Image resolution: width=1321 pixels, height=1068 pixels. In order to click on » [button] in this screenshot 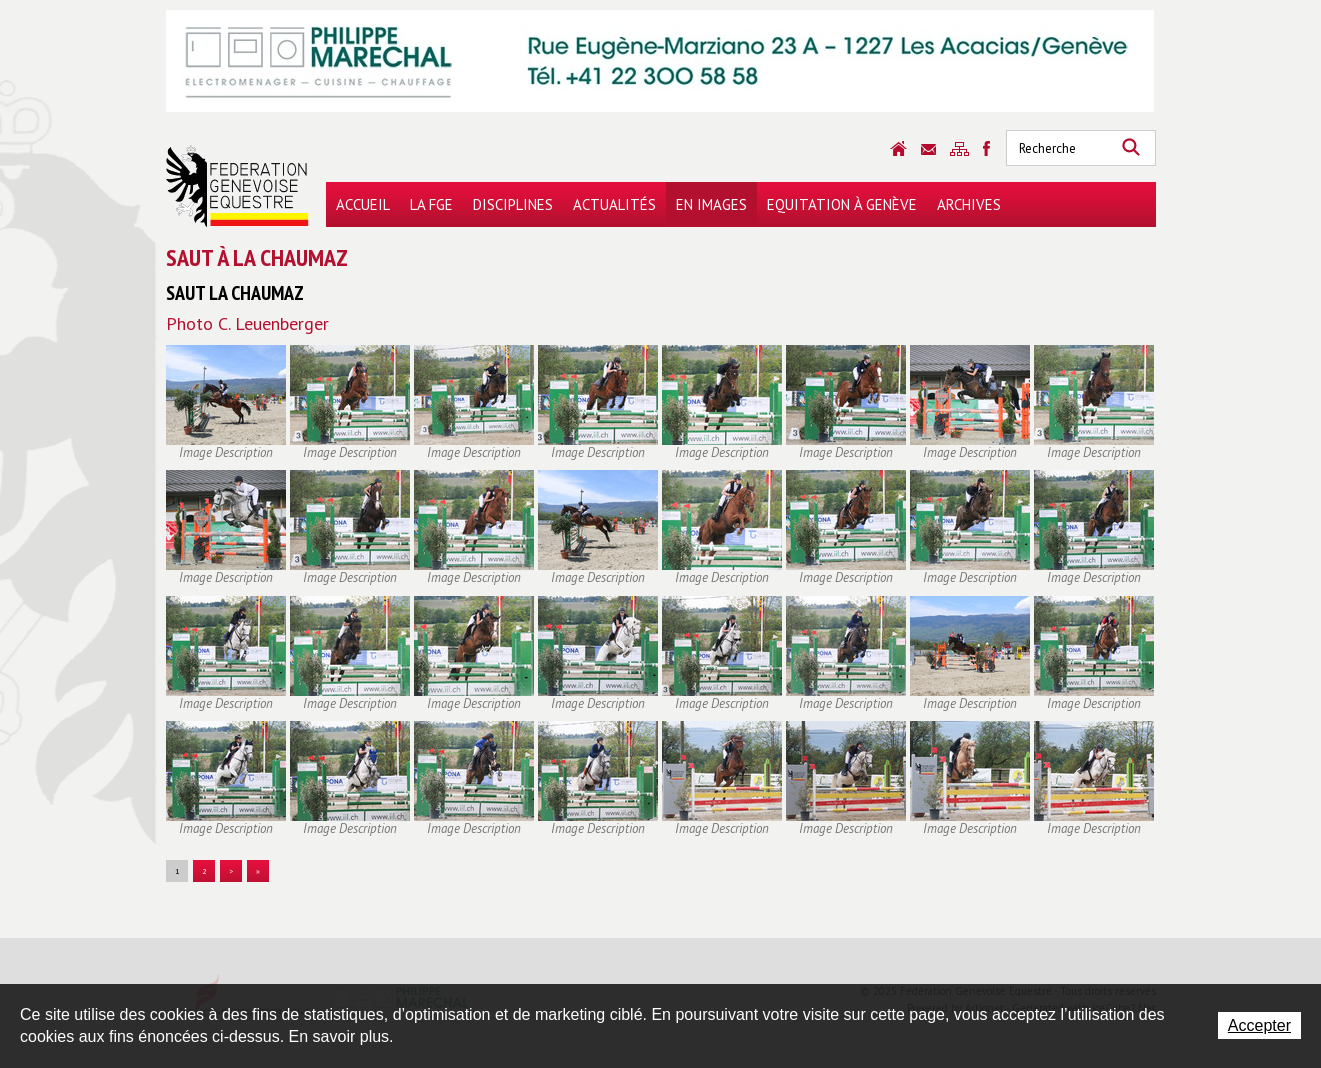, I will do `click(258, 871)`.